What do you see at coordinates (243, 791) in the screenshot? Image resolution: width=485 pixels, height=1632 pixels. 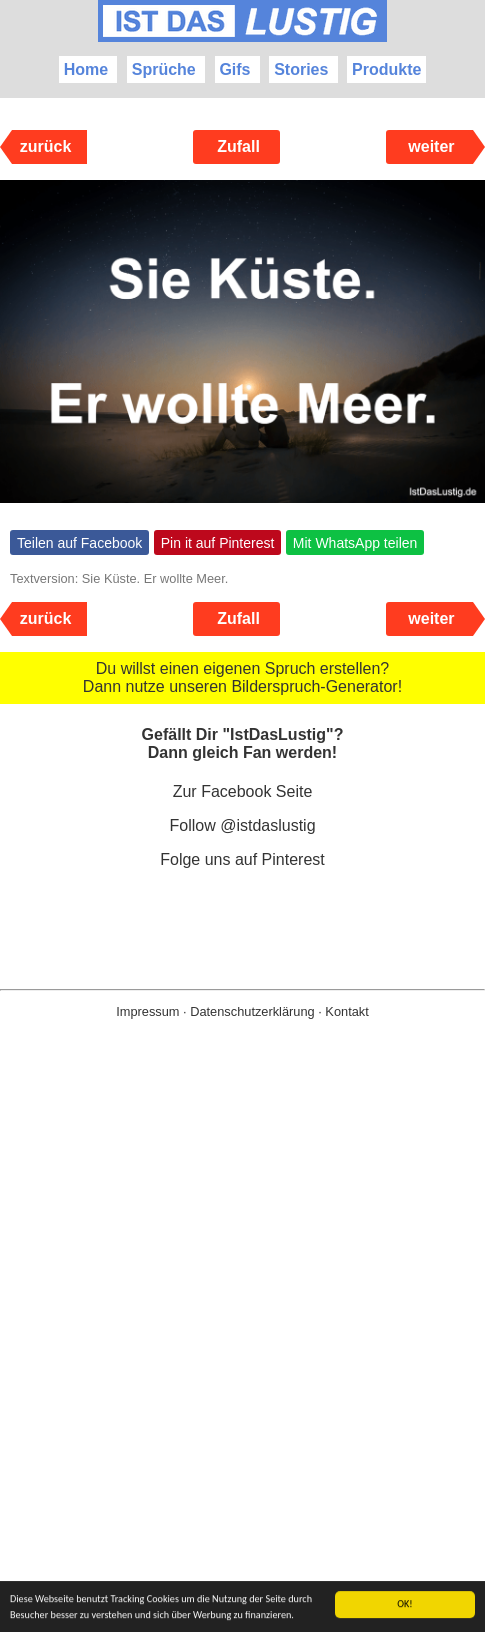 I see `Zur Facebook Seite` at bounding box center [243, 791].